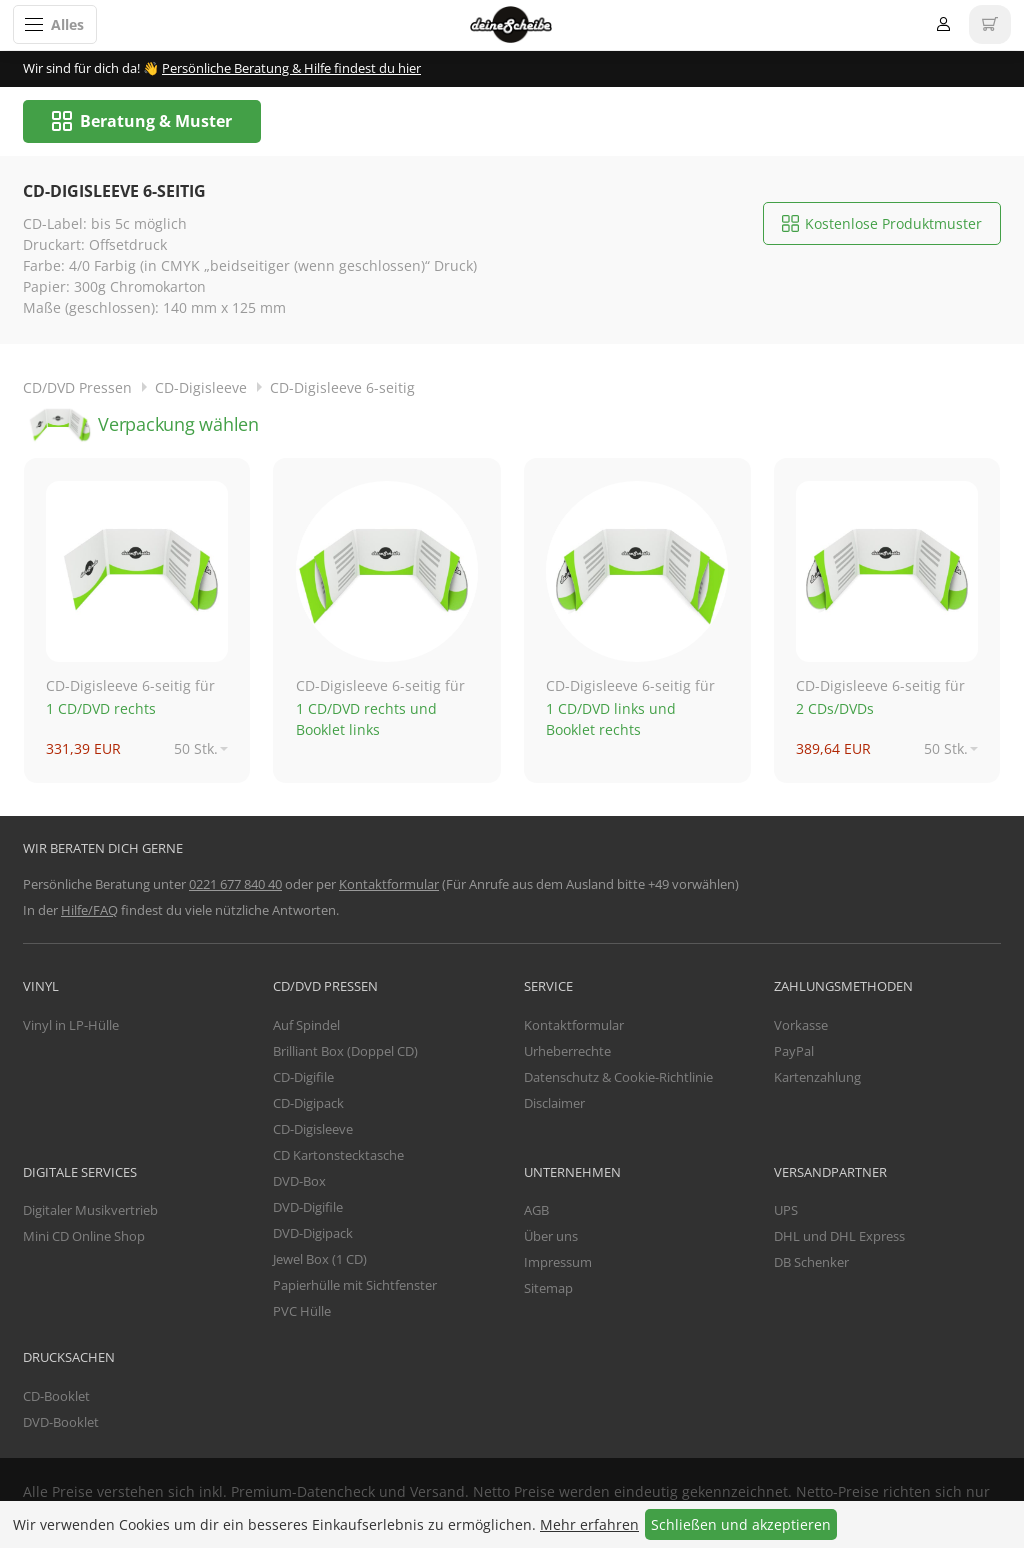 The image size is (1024, 1548). Describe the element at coordinates (313, 1235) in the screenshot. I see `DVD-Digipack` at that location.